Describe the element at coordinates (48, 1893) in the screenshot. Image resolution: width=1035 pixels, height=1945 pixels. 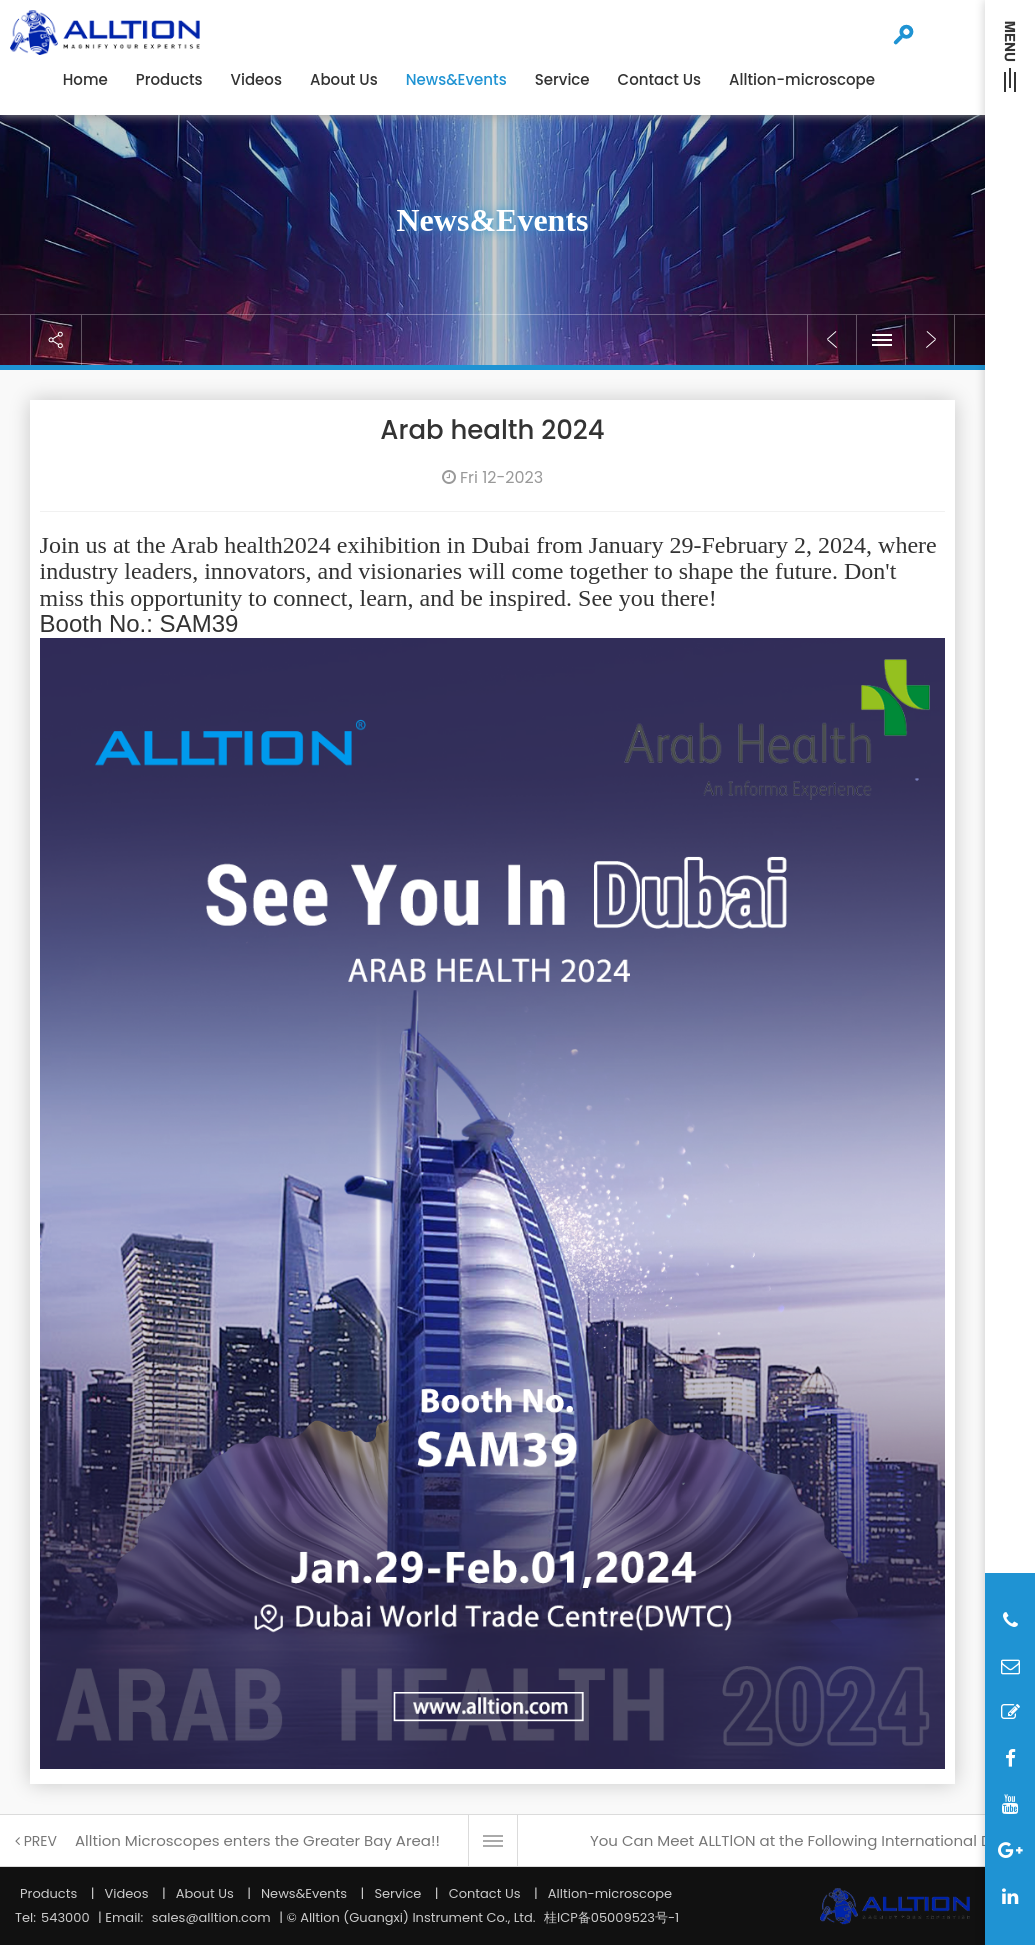
I see `Products` at that location.